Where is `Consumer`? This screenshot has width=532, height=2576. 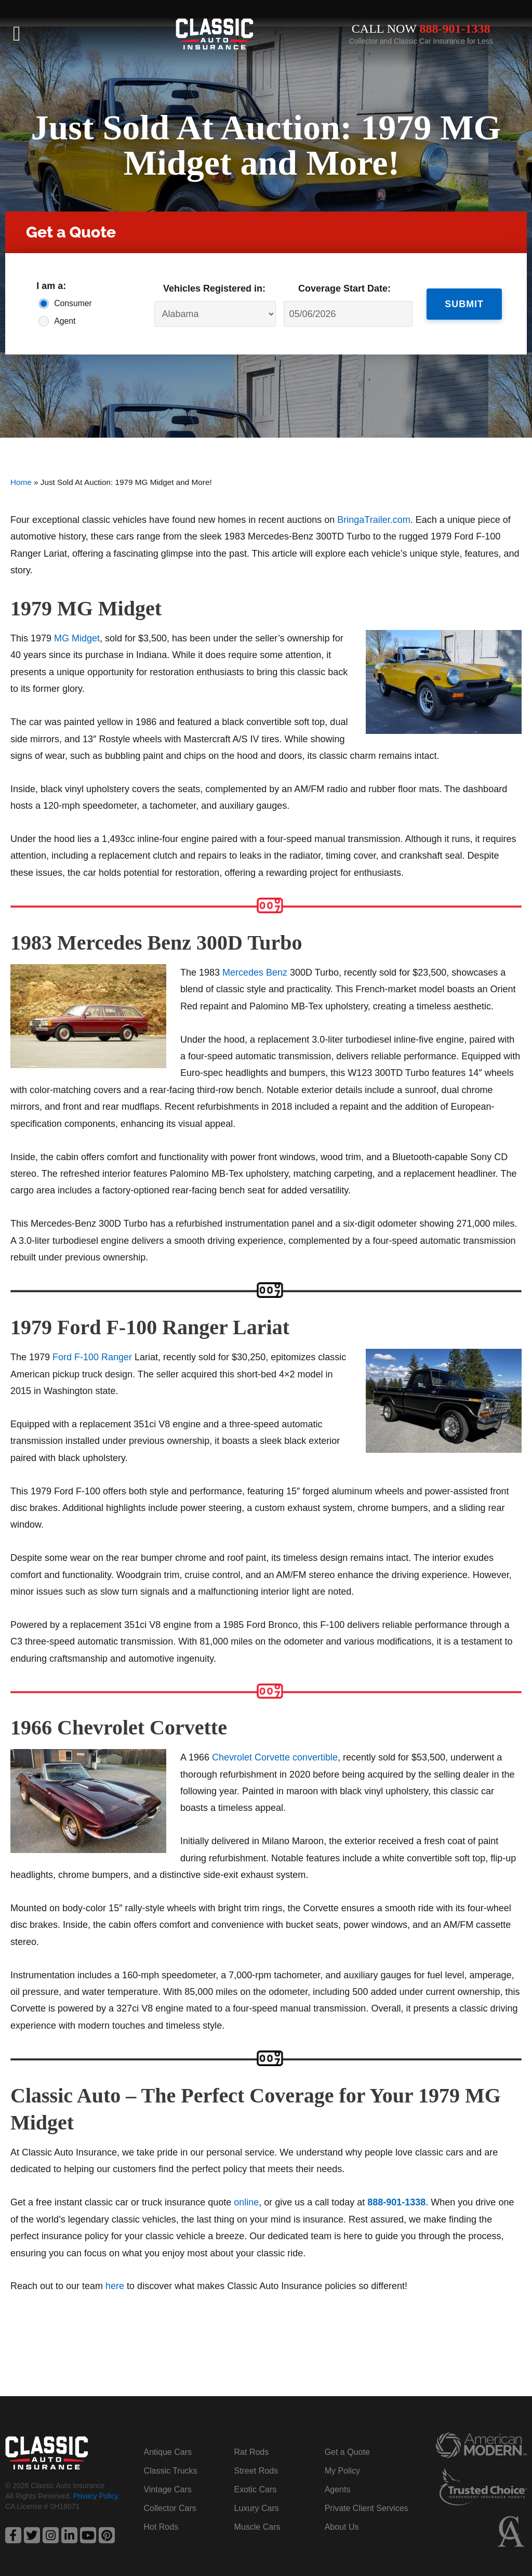
Consumer is located at coordinates (71, 303).